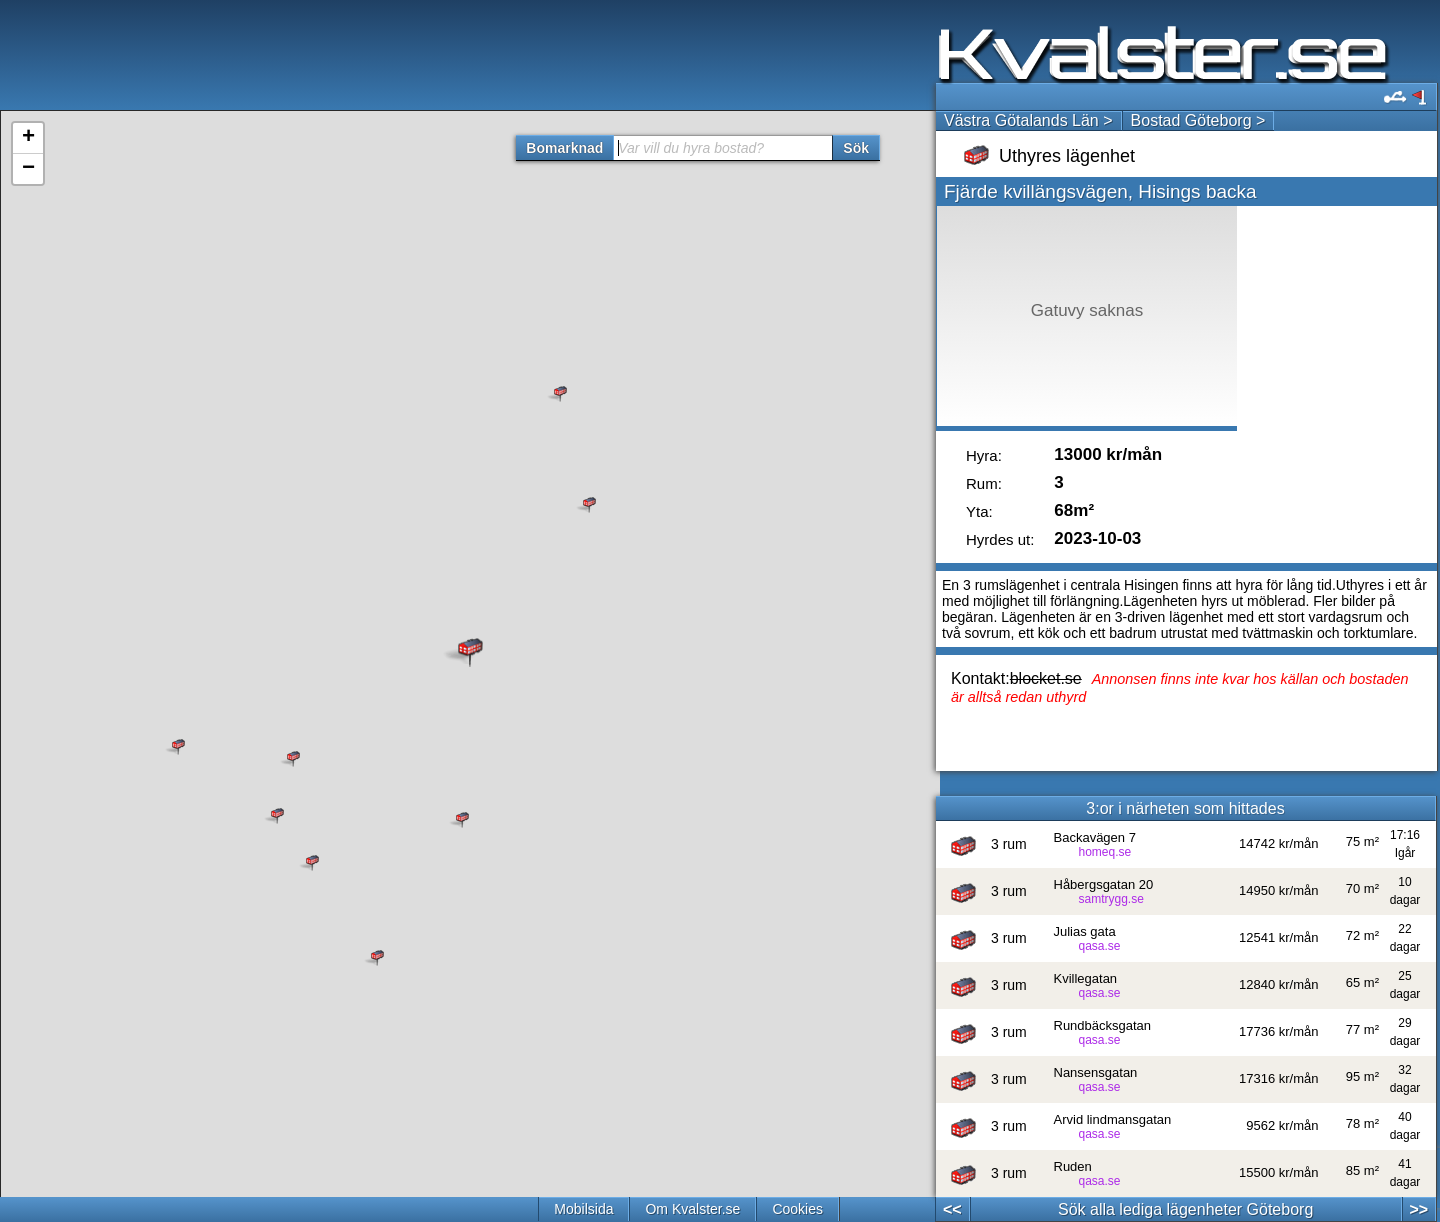  I want to click on Sök alla lediga lägenheter Göteborg, so click(1185, 1209).